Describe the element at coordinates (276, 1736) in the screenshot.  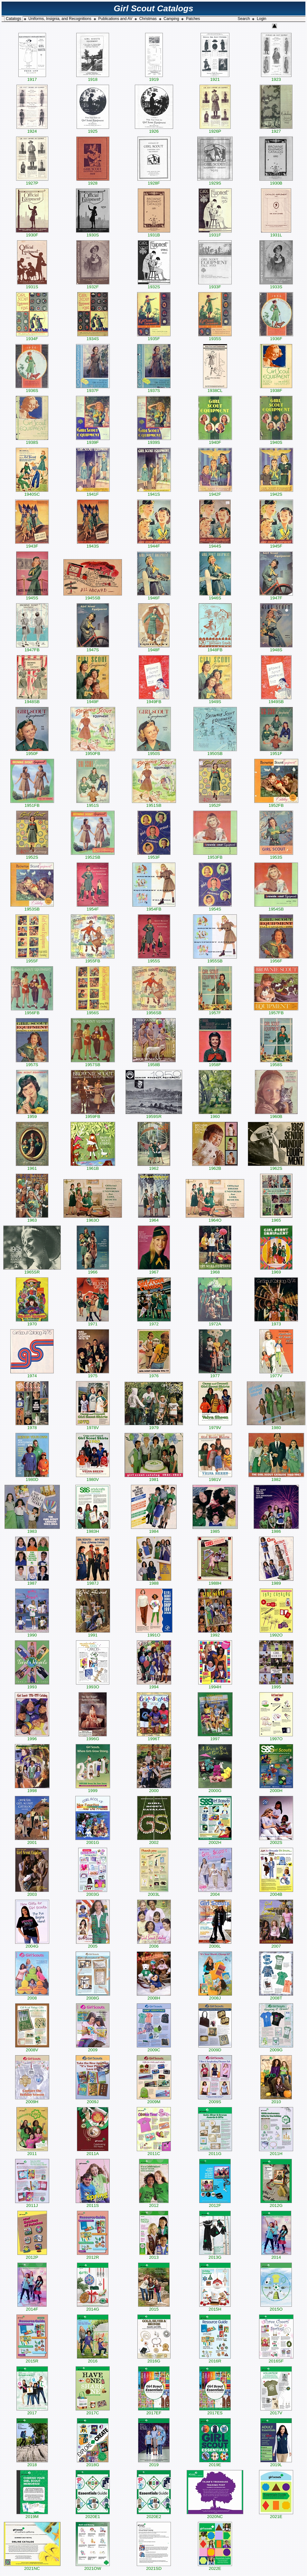
I see `1997O` at that location.